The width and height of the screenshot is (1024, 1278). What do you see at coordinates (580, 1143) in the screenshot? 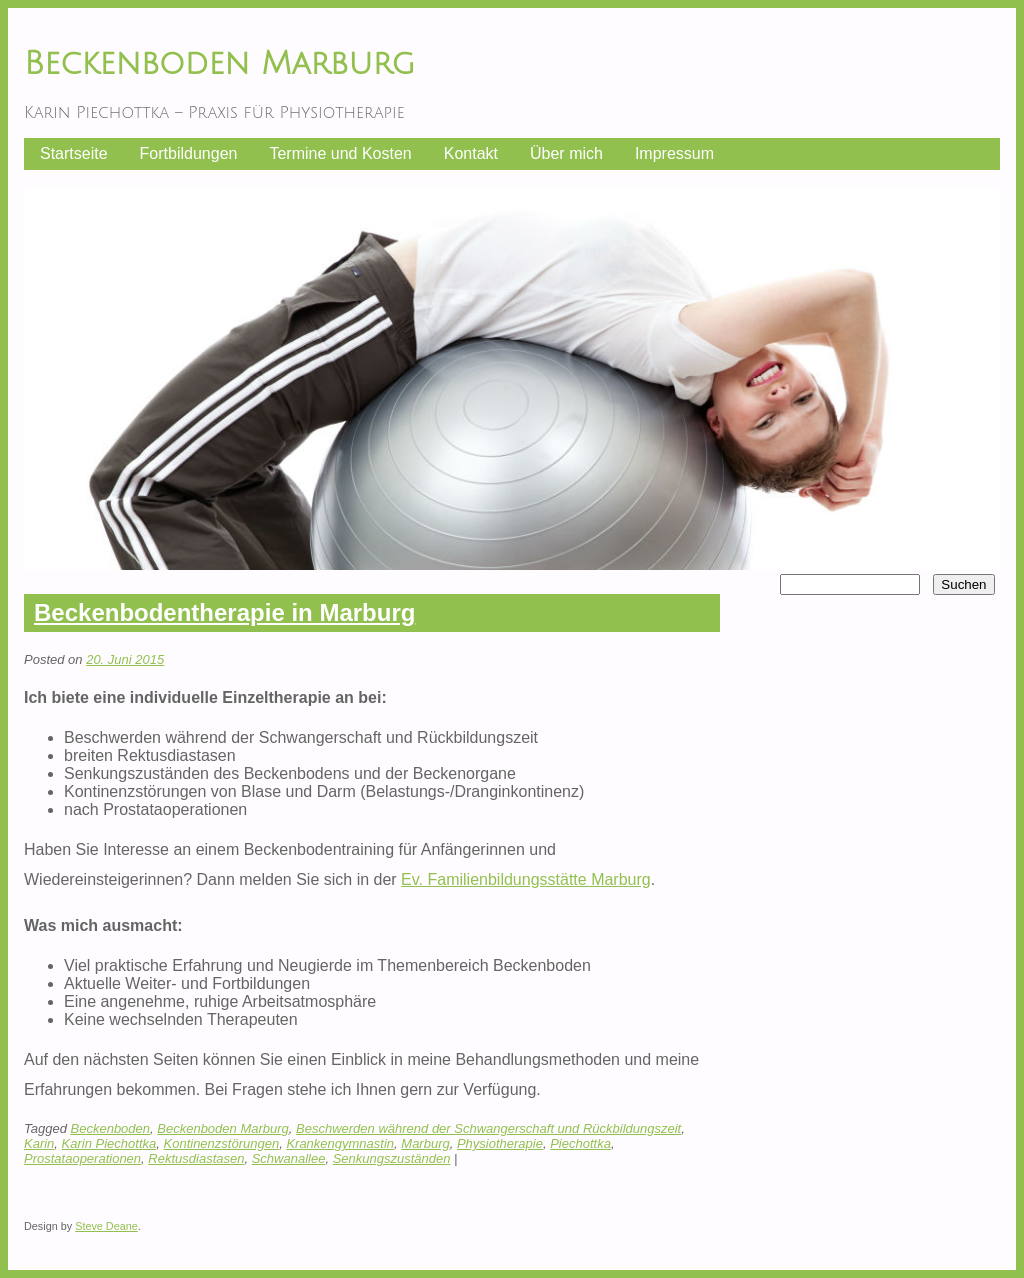
I see `Piechottka` at bounding box center [580, 1143].